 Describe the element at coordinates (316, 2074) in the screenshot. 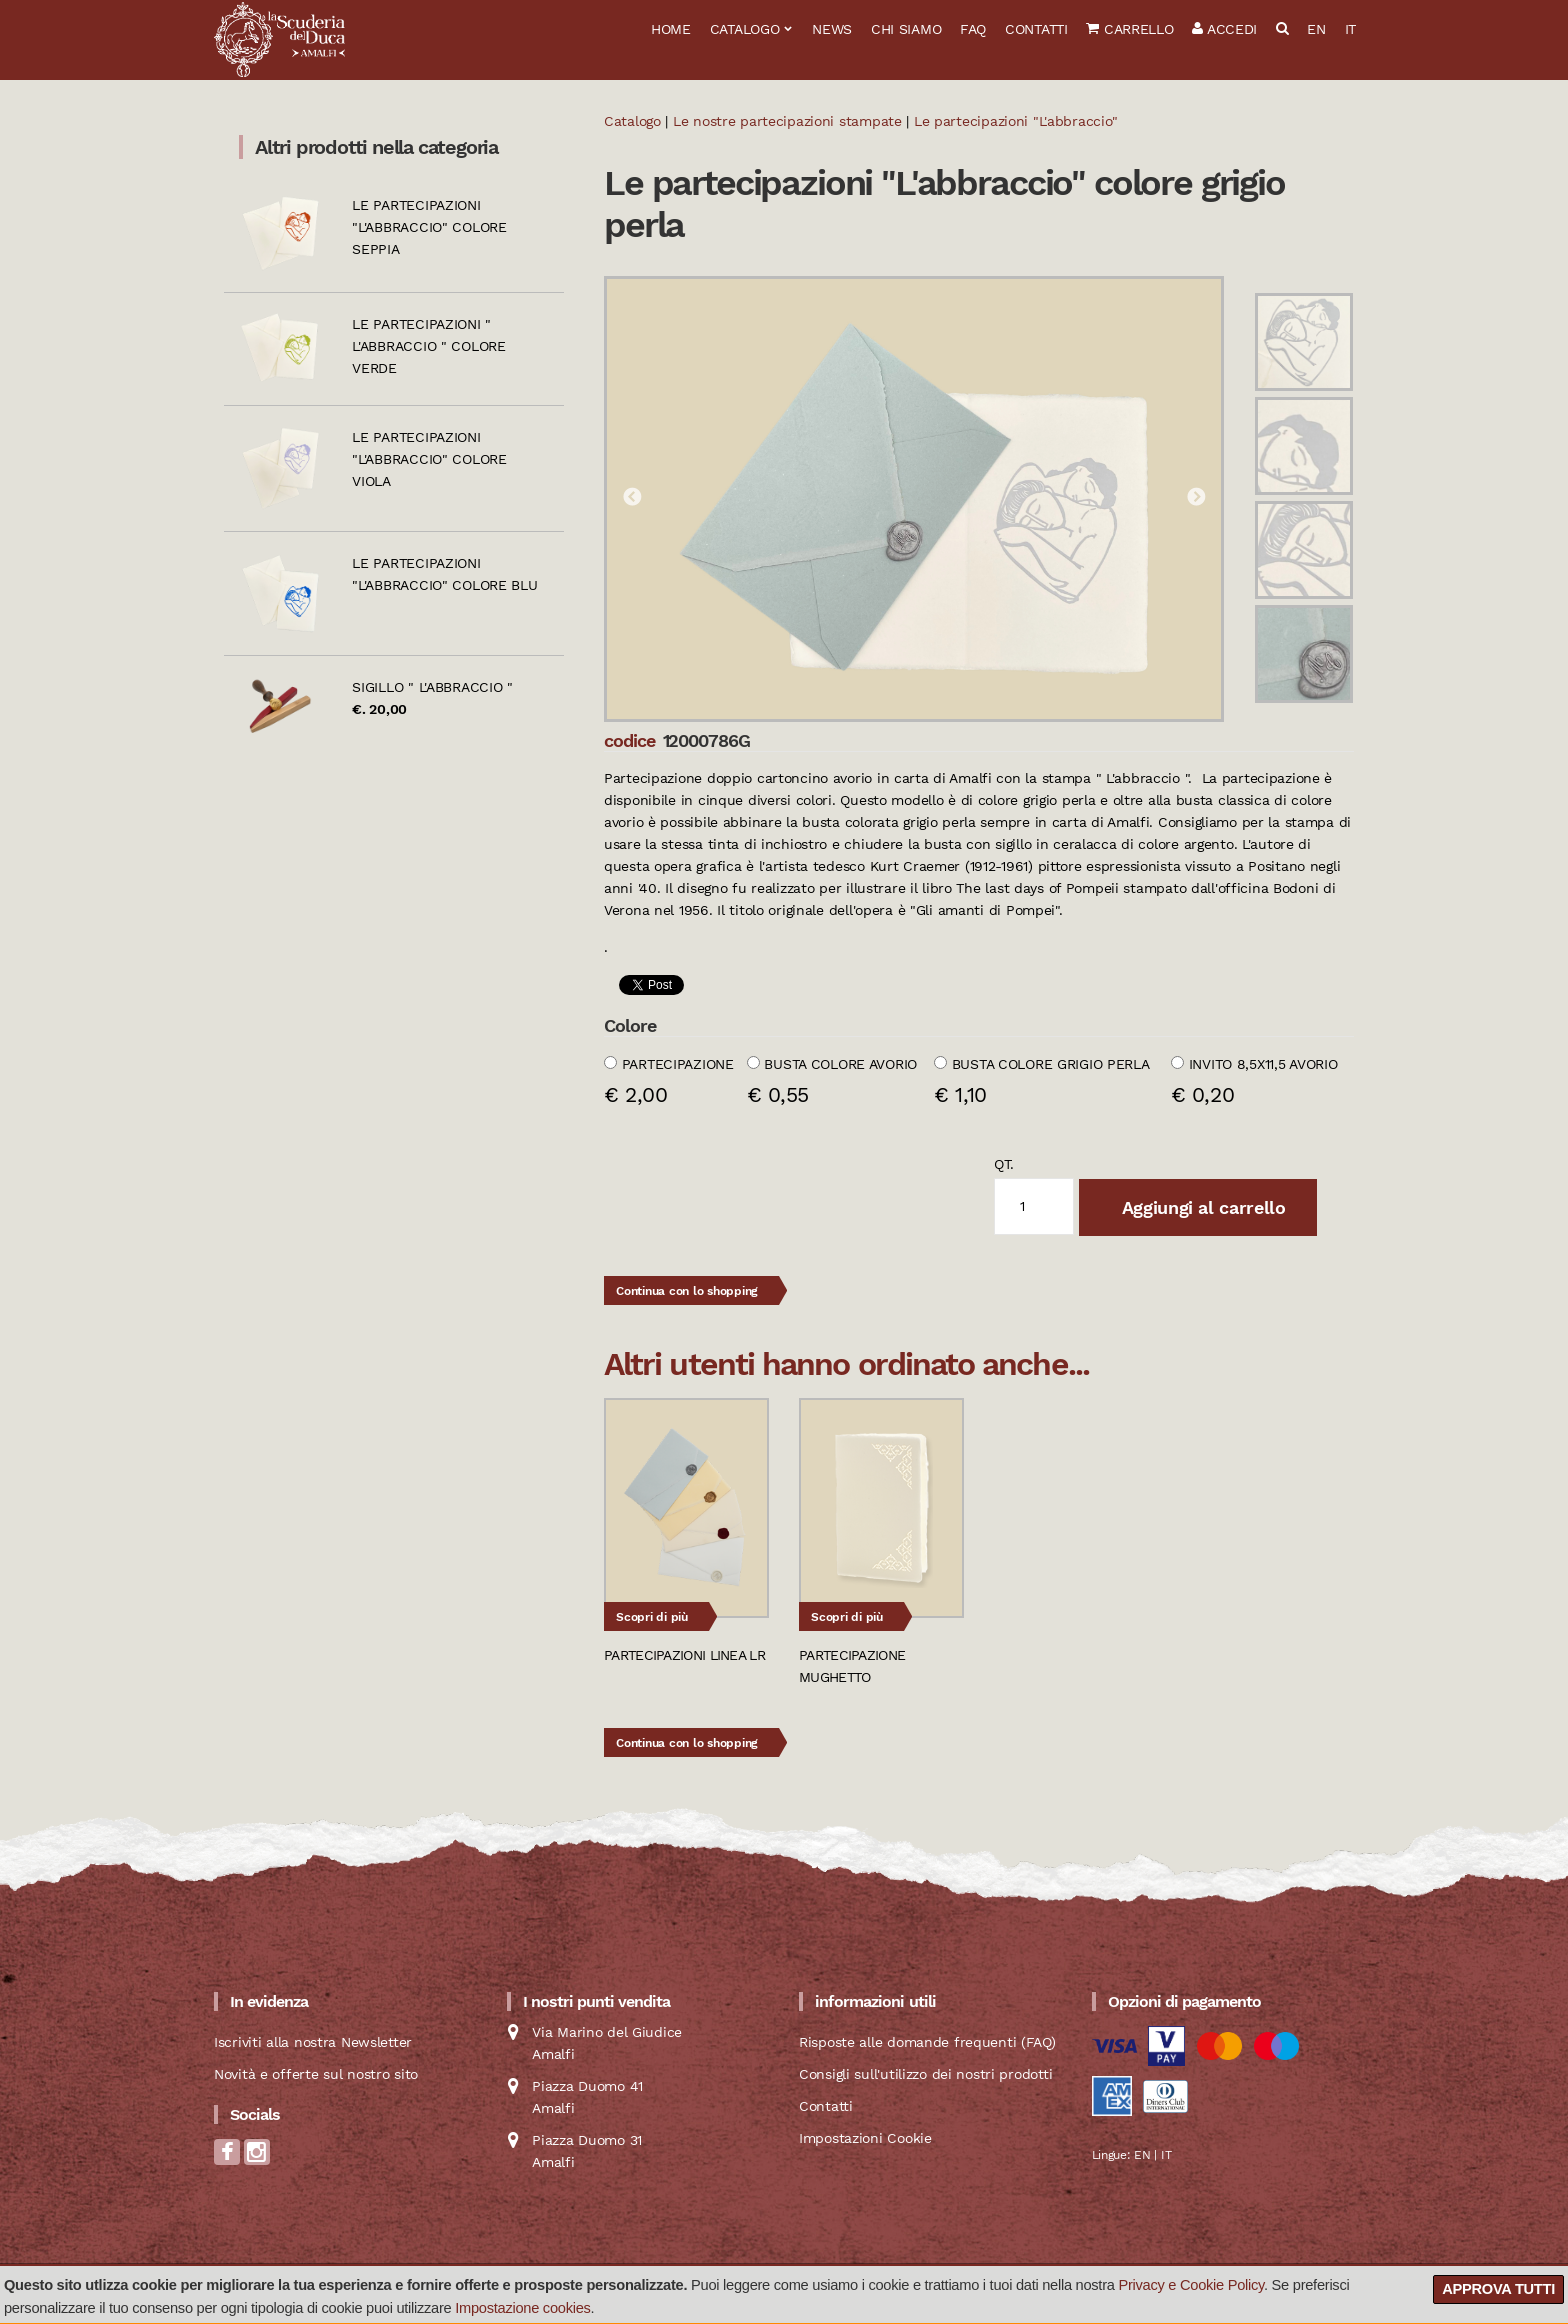

I see `Novità e offerte sul nostro sito` at that location.